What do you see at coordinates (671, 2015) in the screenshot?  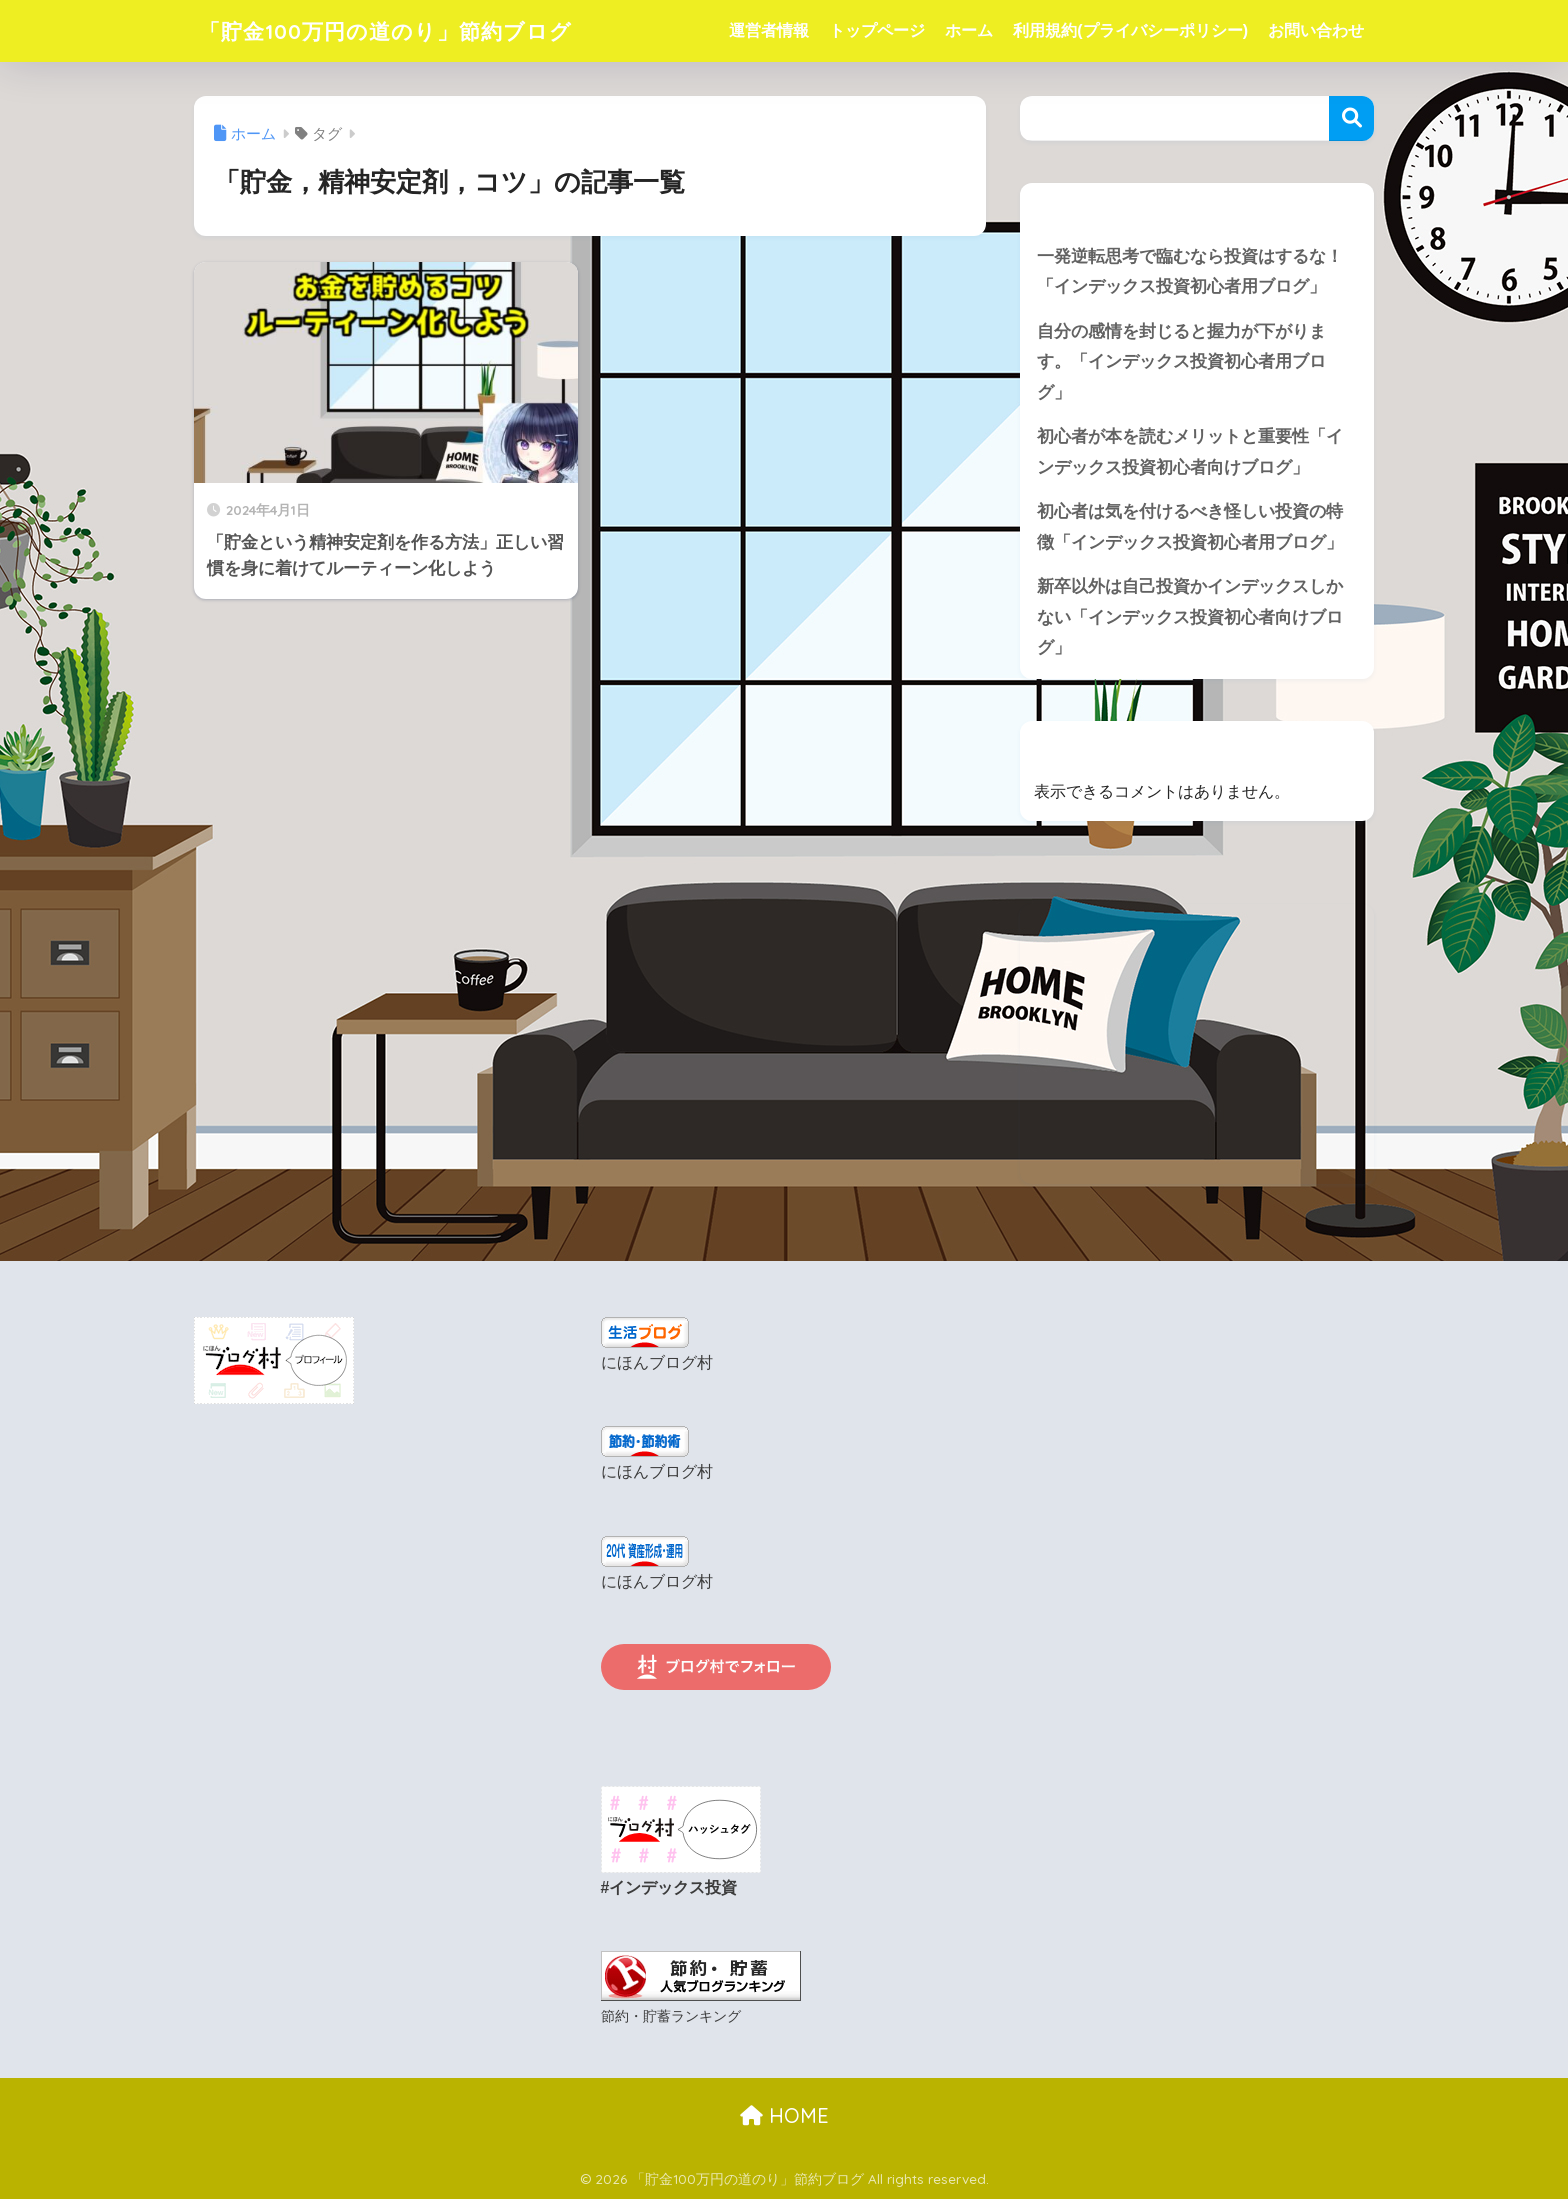 I see `節約・貯蓄ランキング` at bounding box center [671, 2015].